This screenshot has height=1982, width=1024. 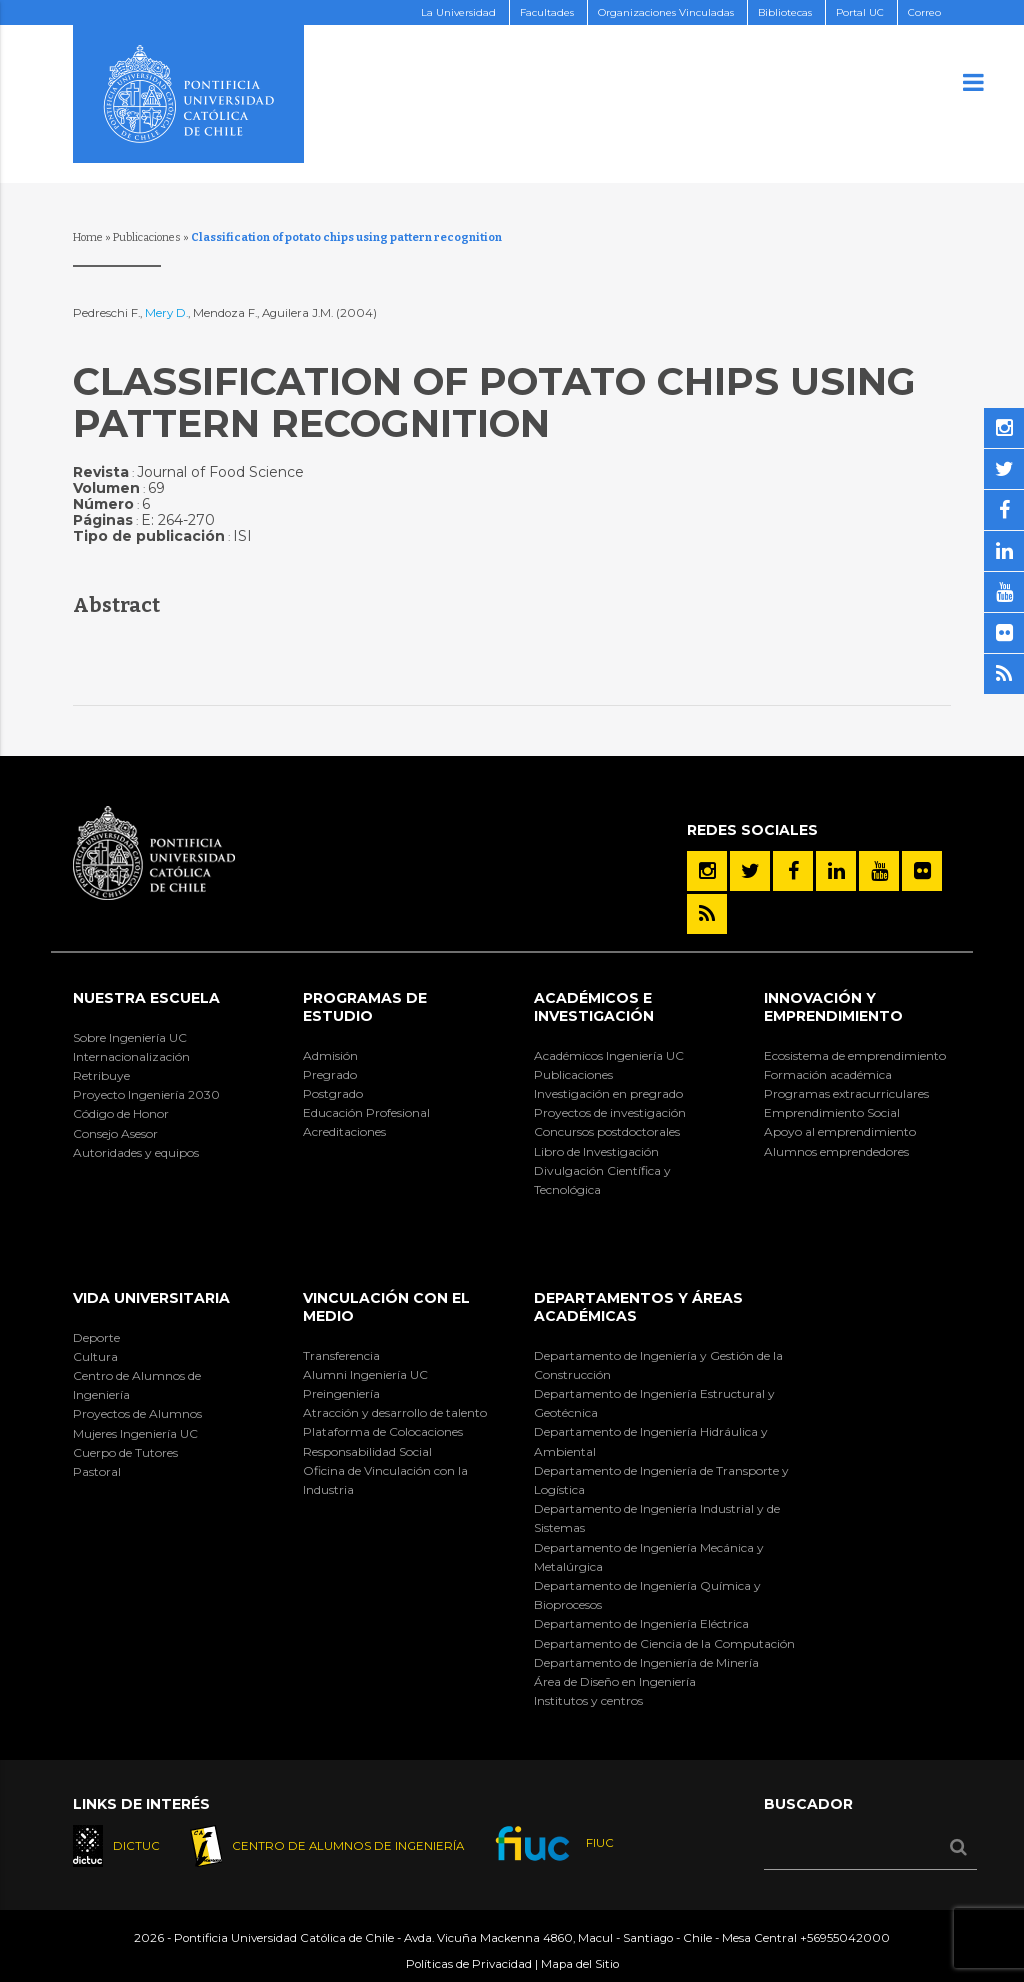 What do you see at coordinates (607, 1131) in the screenshot?
I see `Concursos postdoctorales` at bounding box center [607, 1131].